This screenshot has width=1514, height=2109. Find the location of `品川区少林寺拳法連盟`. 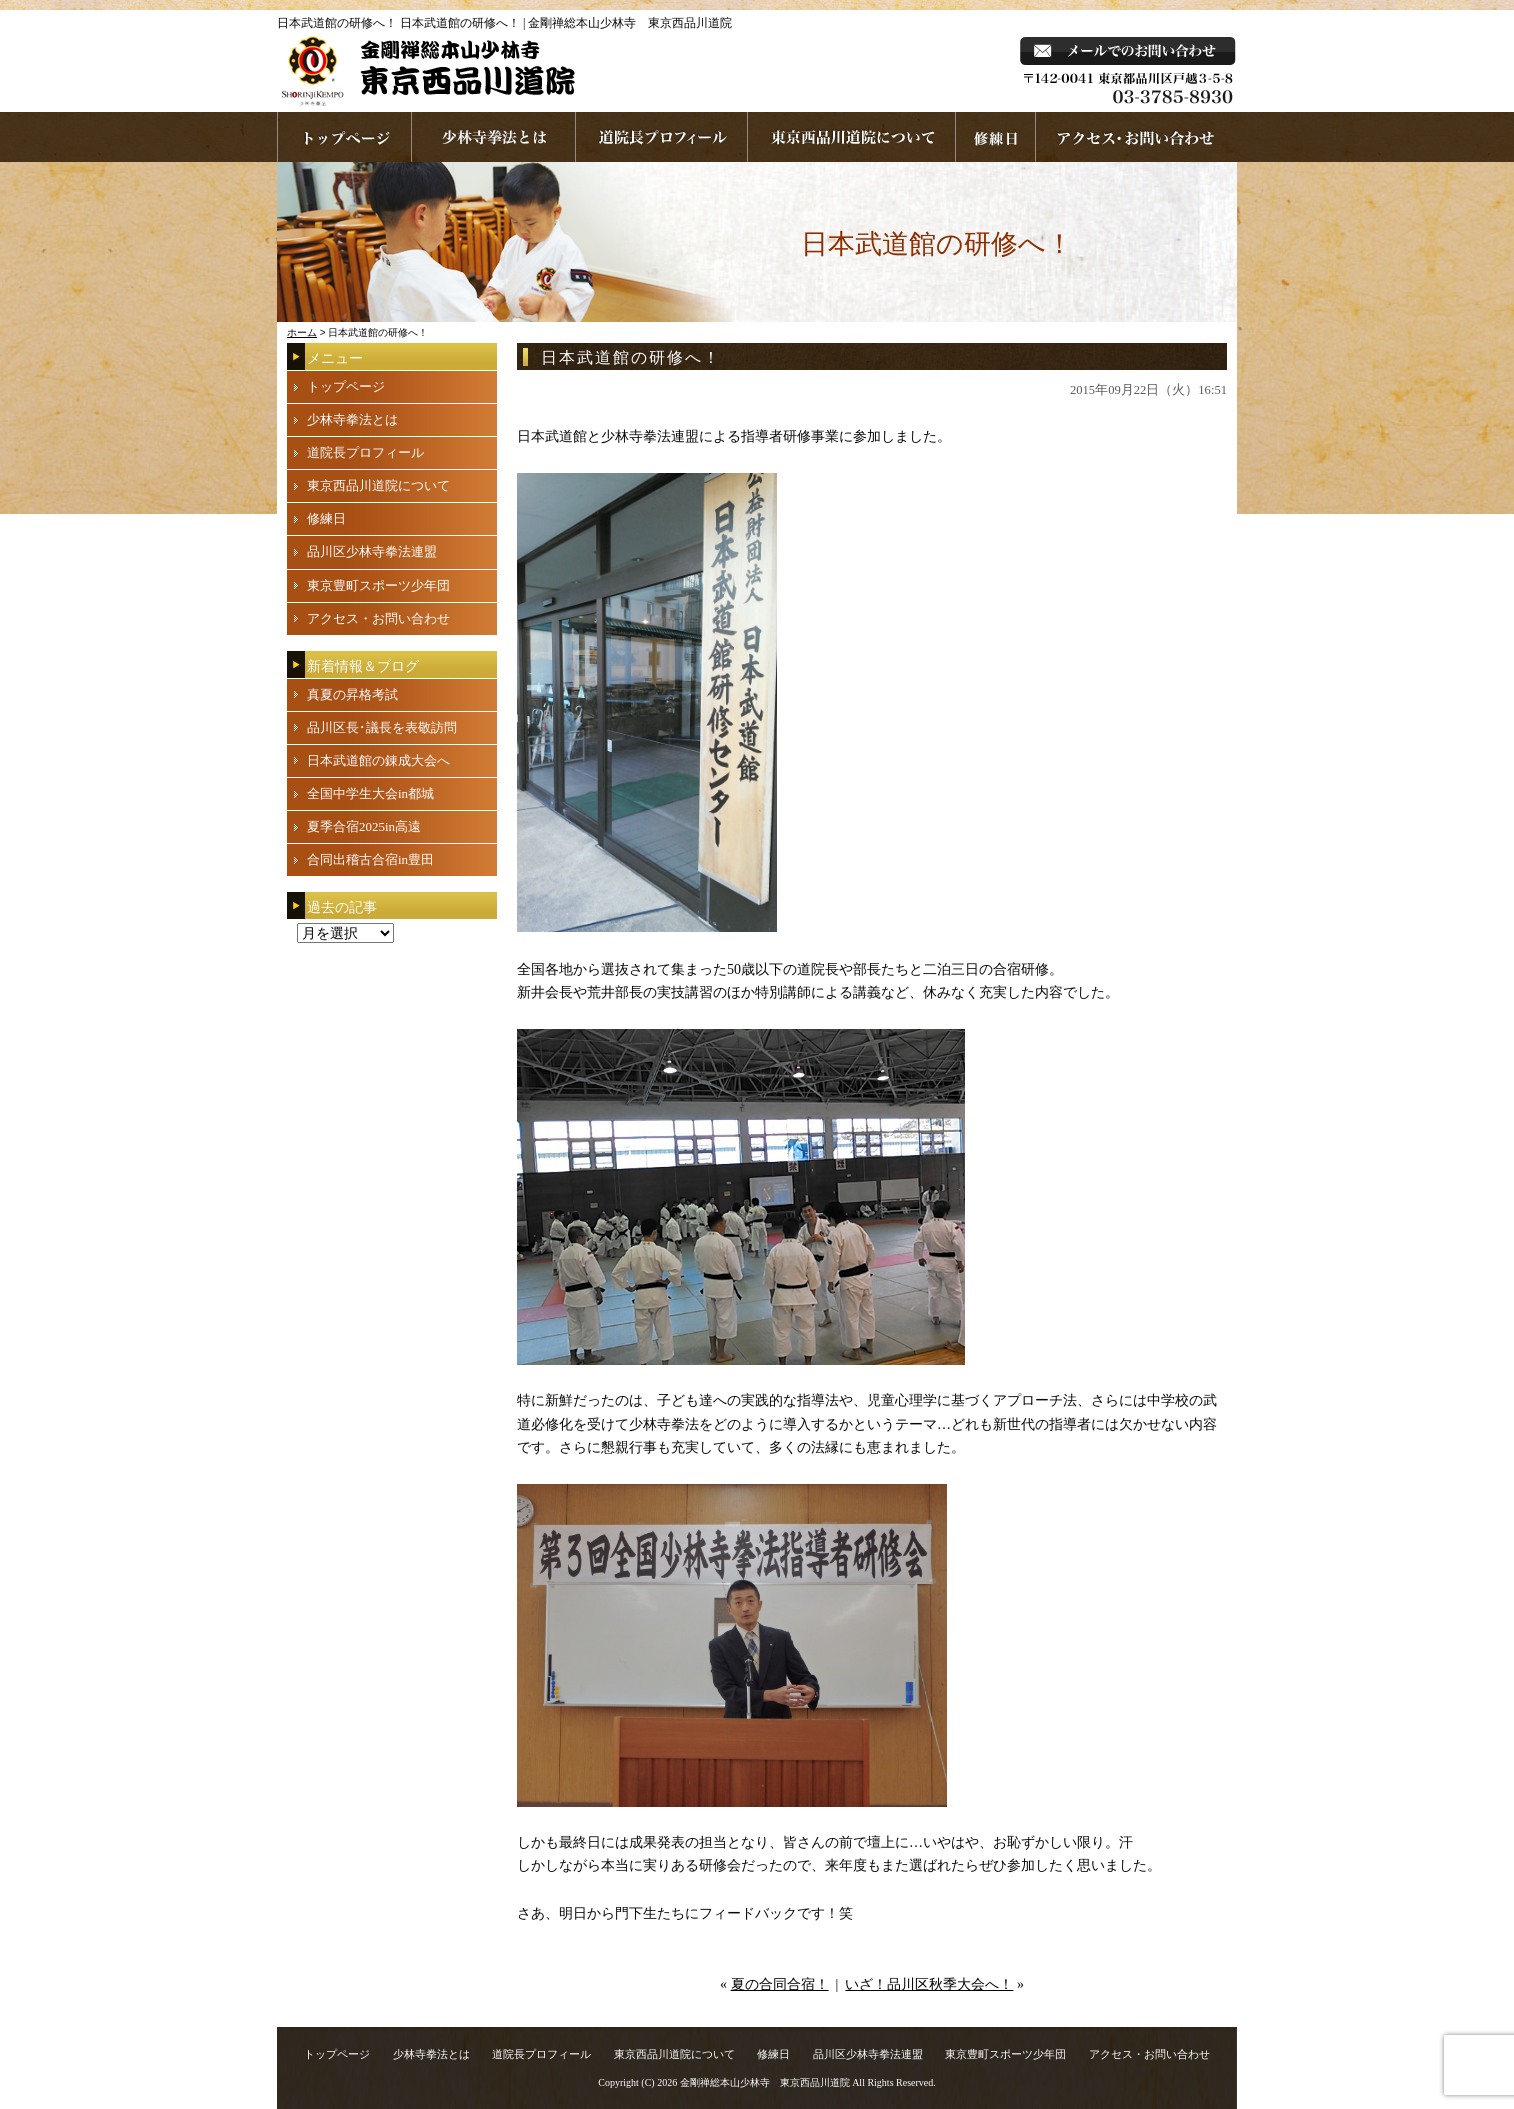

品川区少林寺拳法連盟 is located at coordinates (372, 551).